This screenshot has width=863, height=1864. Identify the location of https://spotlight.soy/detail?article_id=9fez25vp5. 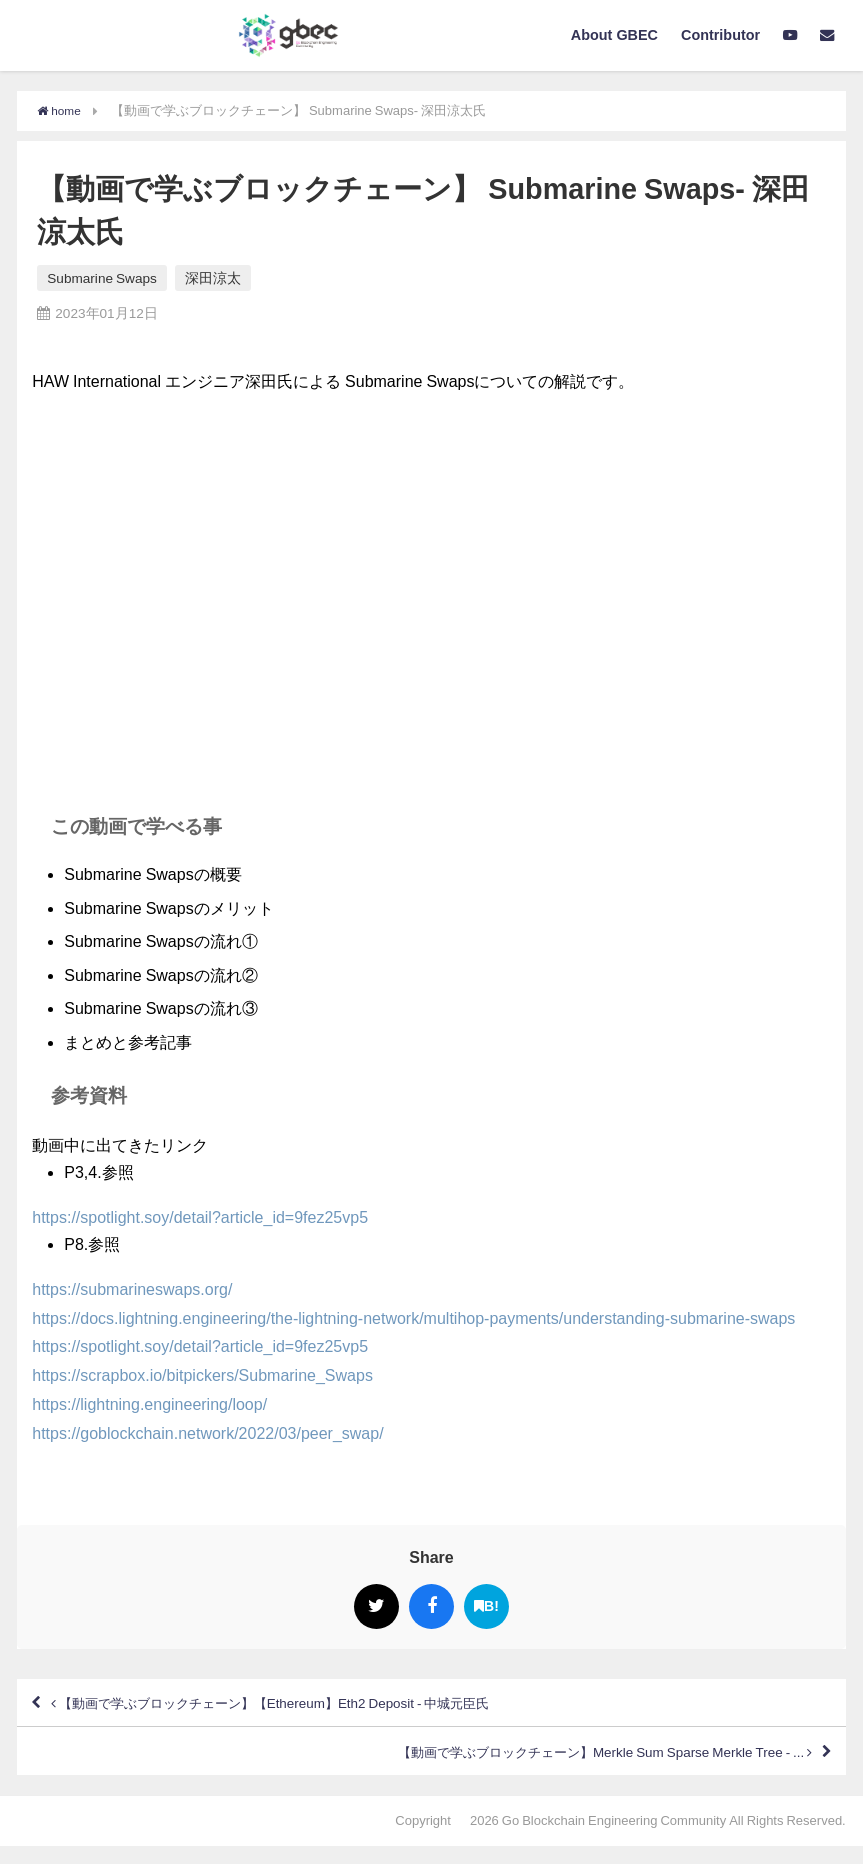
(200, 1217).